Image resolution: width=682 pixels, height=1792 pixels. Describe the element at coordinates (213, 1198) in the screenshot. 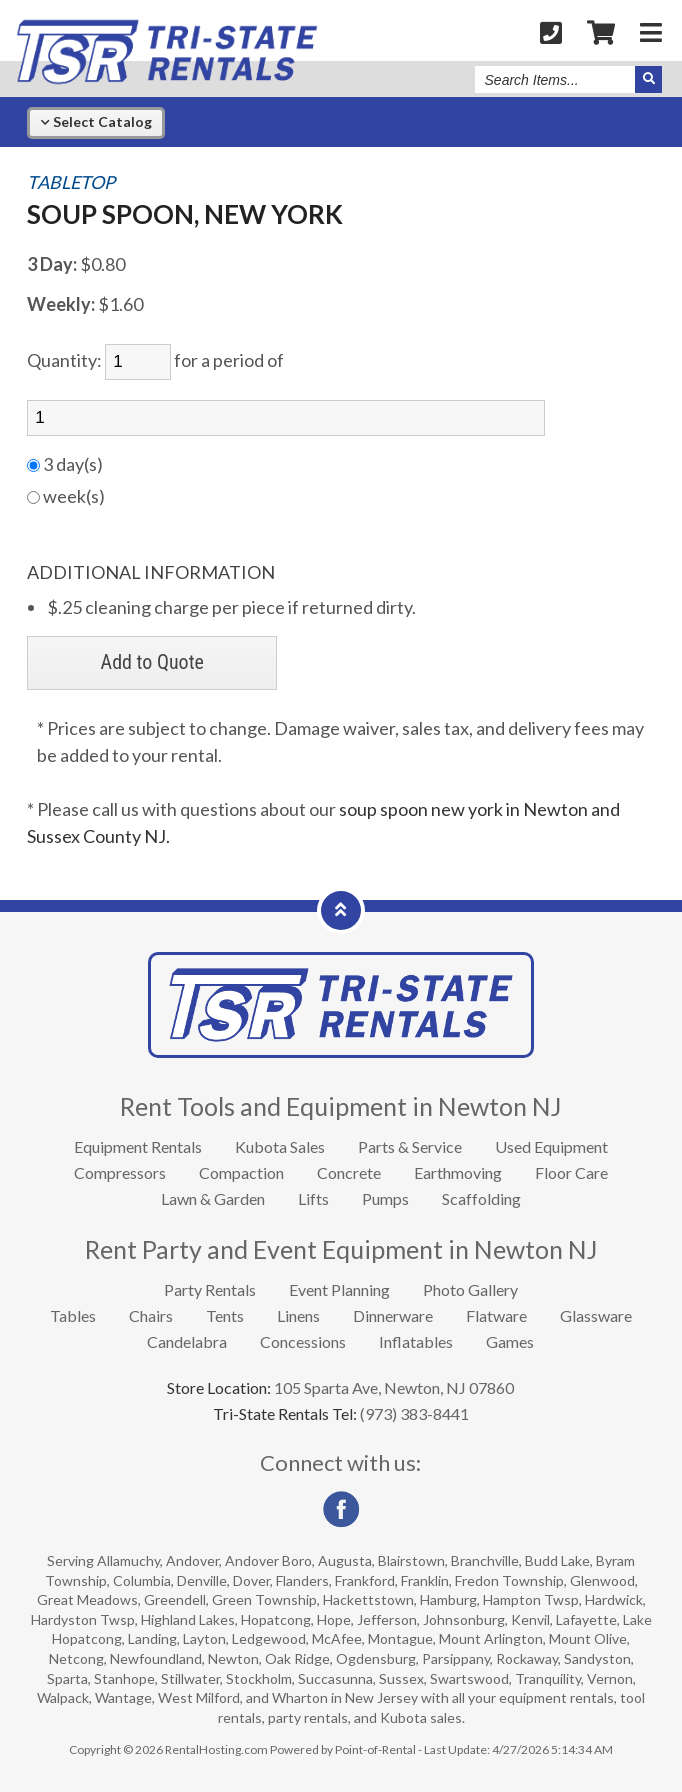

I see `Lawn & Garden` at that location.